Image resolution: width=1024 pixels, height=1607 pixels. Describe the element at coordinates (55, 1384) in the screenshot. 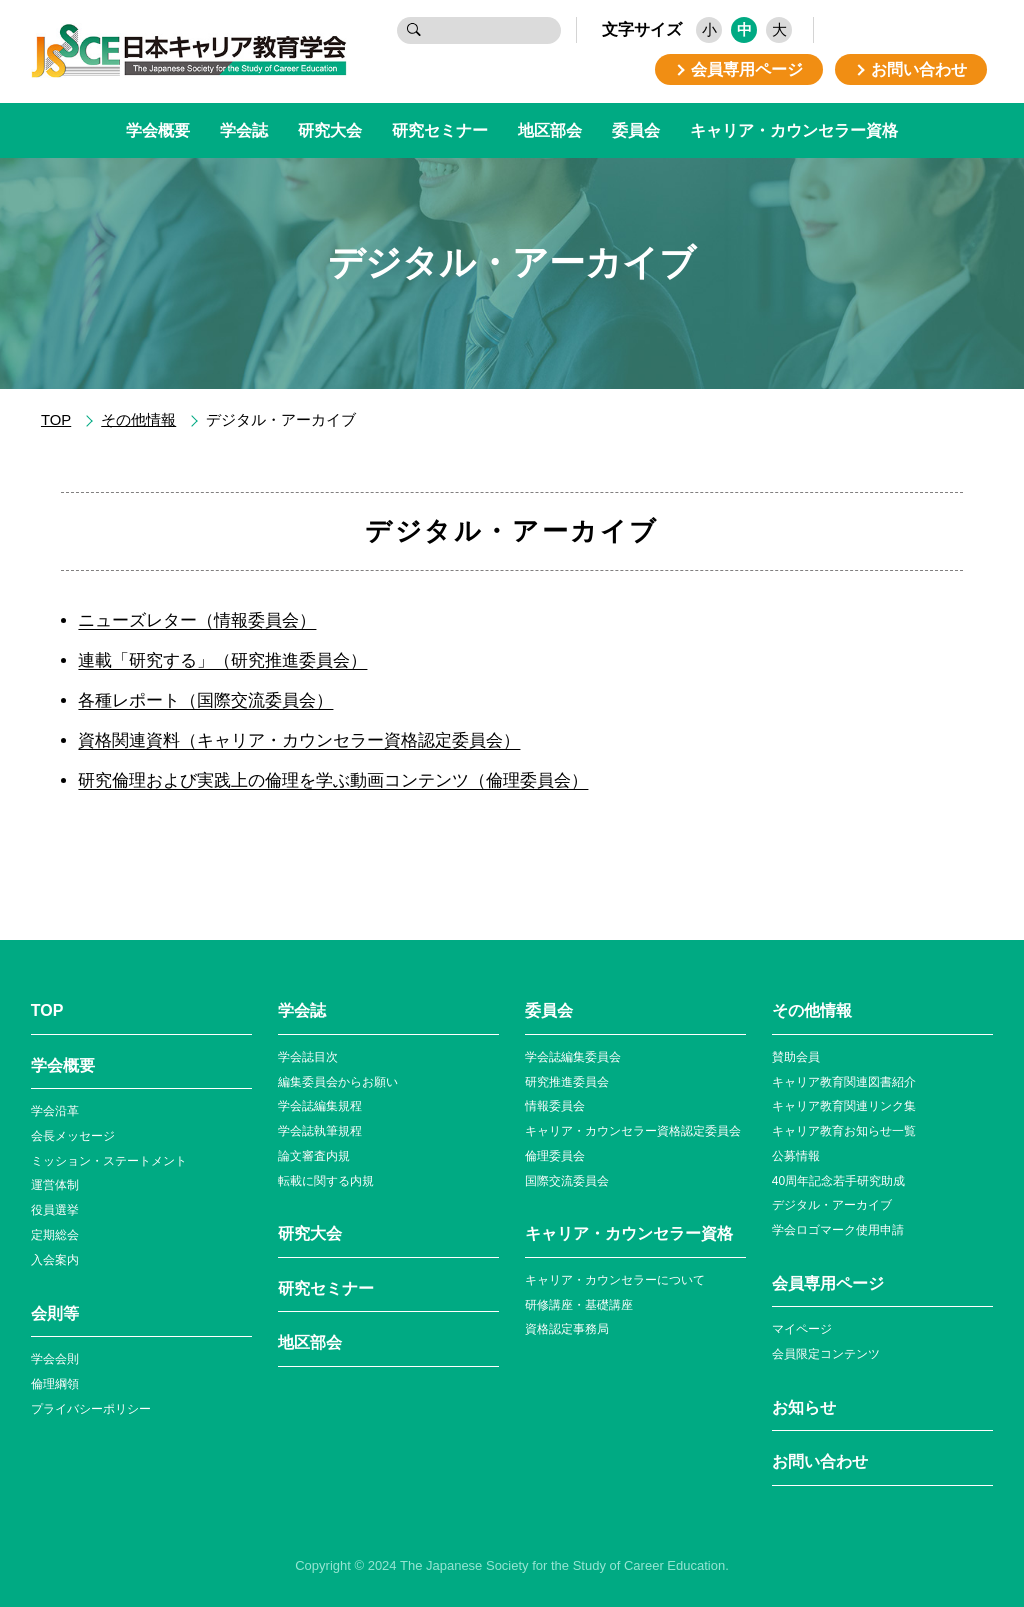

I see `倫理綱領` at that location.